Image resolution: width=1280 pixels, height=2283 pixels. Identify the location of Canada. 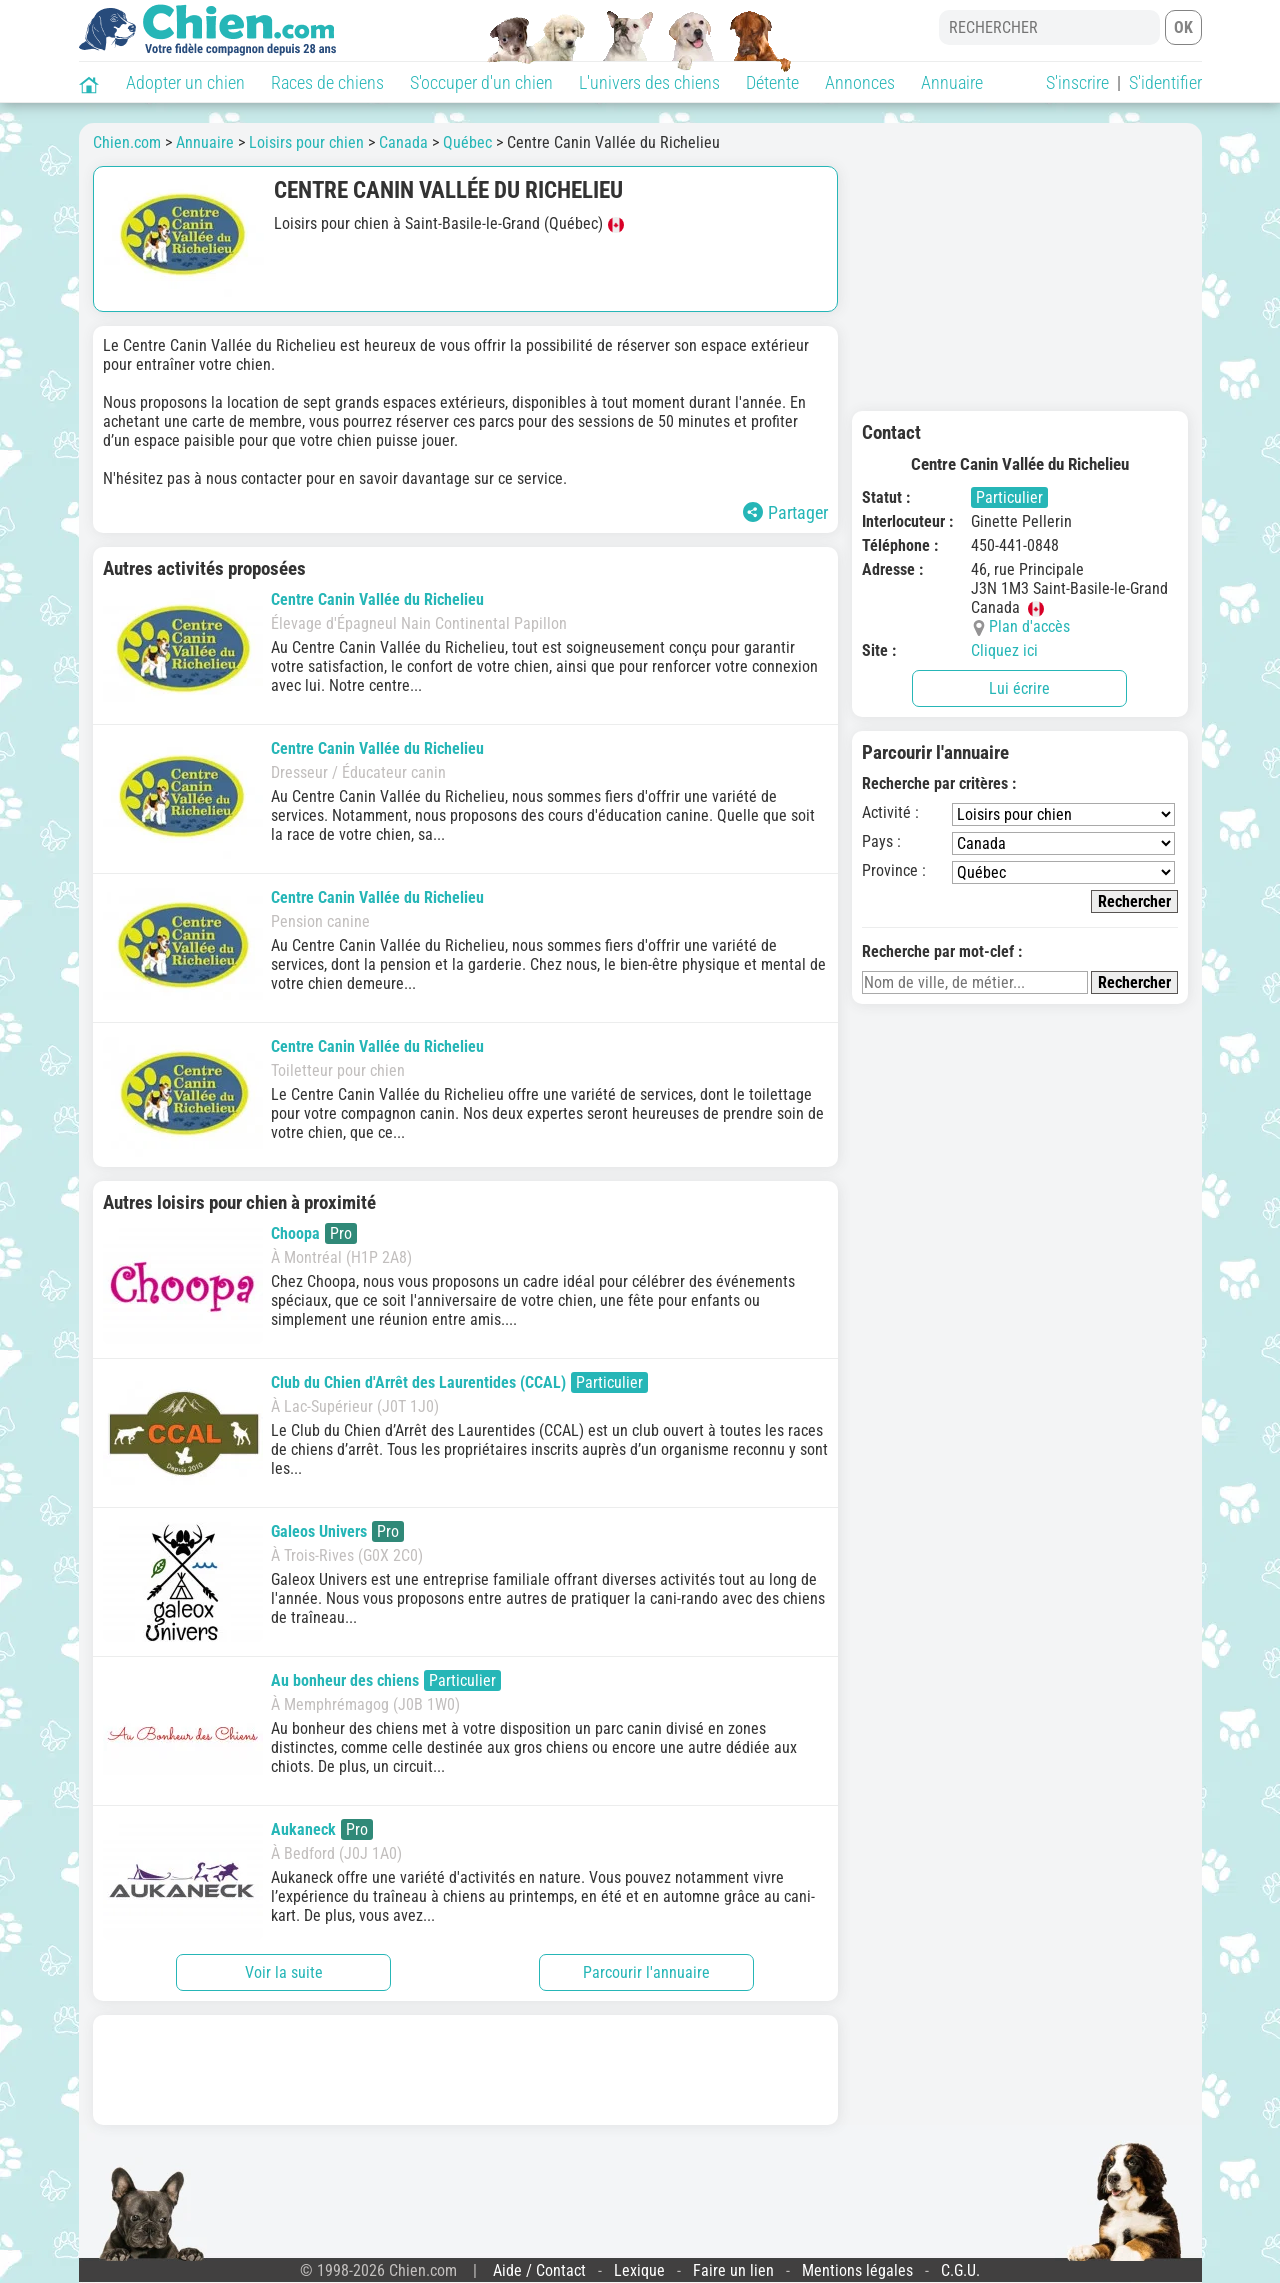
(403, 142).